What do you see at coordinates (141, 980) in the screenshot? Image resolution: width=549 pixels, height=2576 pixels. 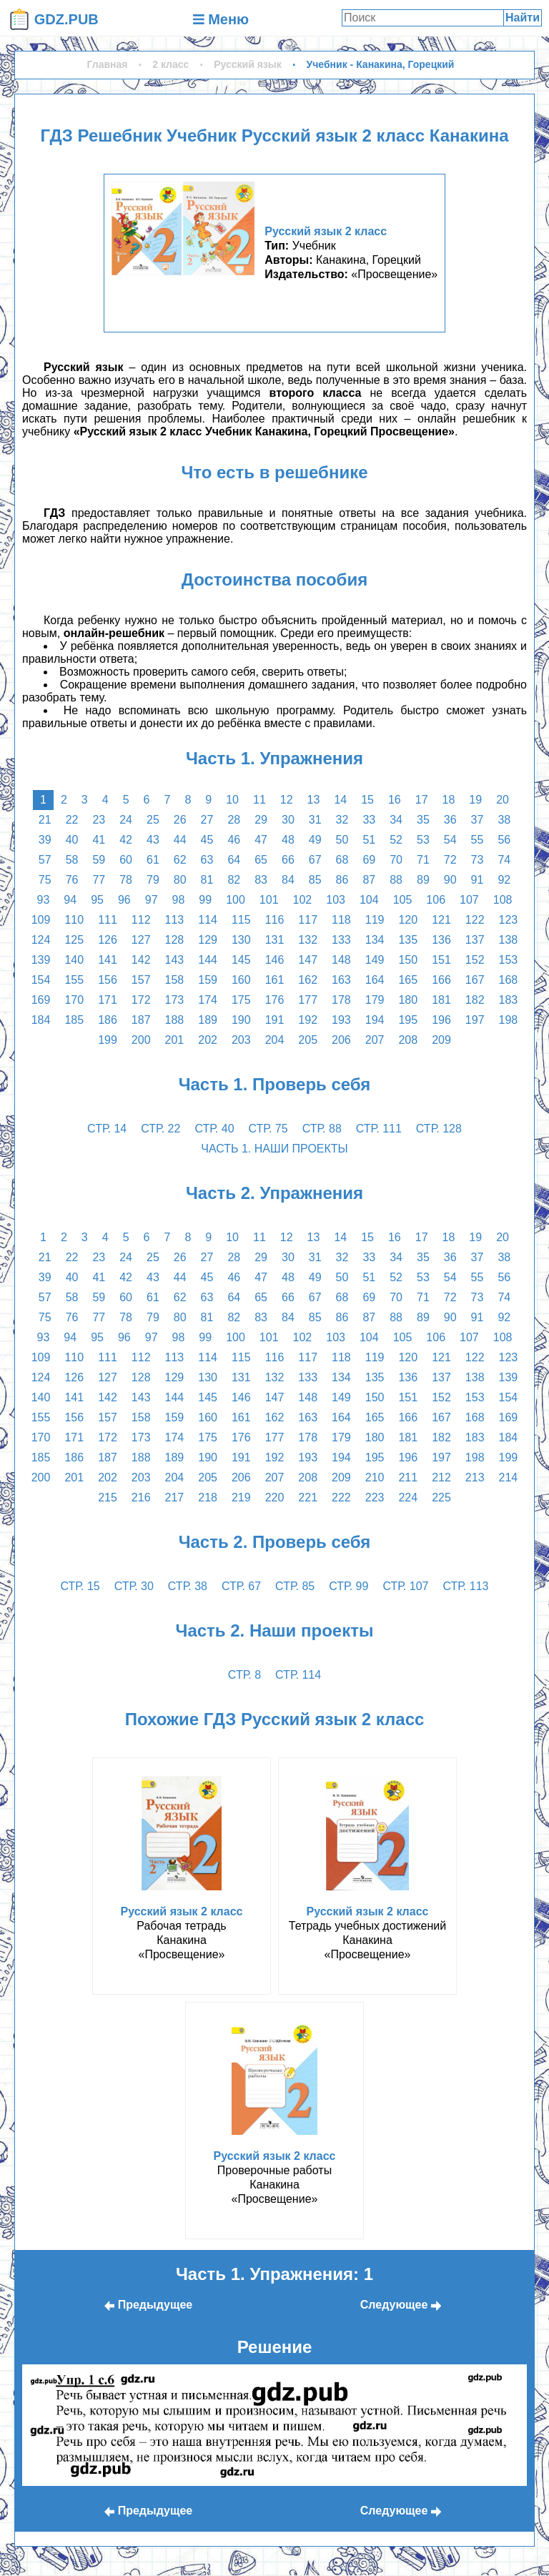 I see `157` at bounding box center [141, 980].